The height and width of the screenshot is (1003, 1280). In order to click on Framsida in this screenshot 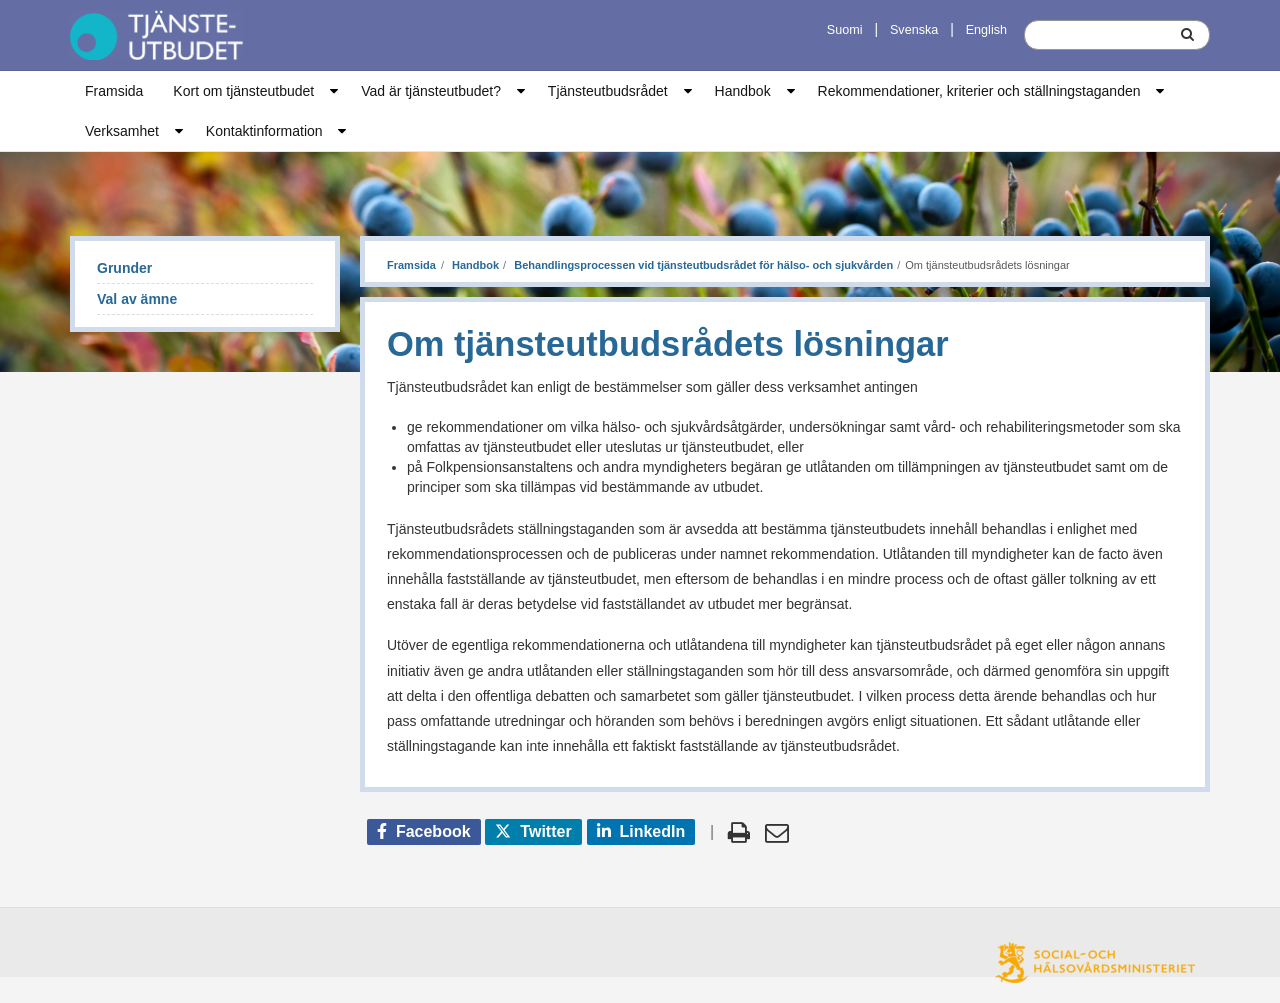, I will do `click(114, 91)`.